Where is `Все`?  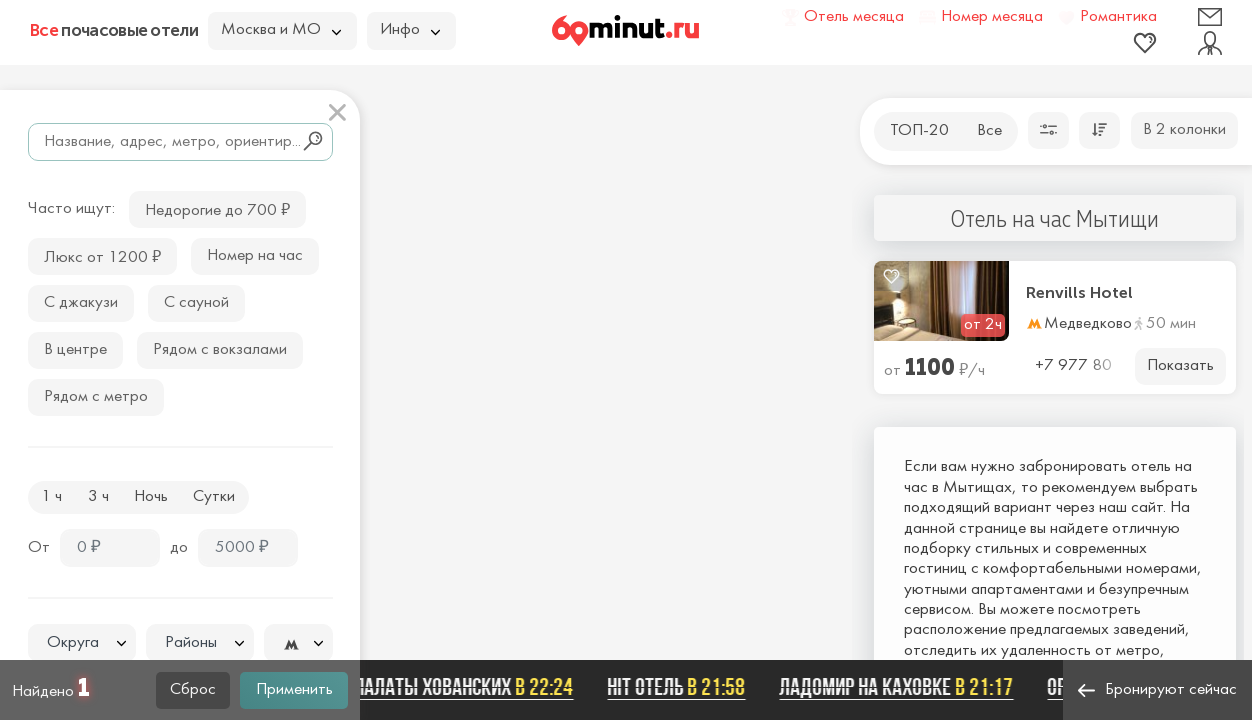 Все is located at coordinates (989, 131).